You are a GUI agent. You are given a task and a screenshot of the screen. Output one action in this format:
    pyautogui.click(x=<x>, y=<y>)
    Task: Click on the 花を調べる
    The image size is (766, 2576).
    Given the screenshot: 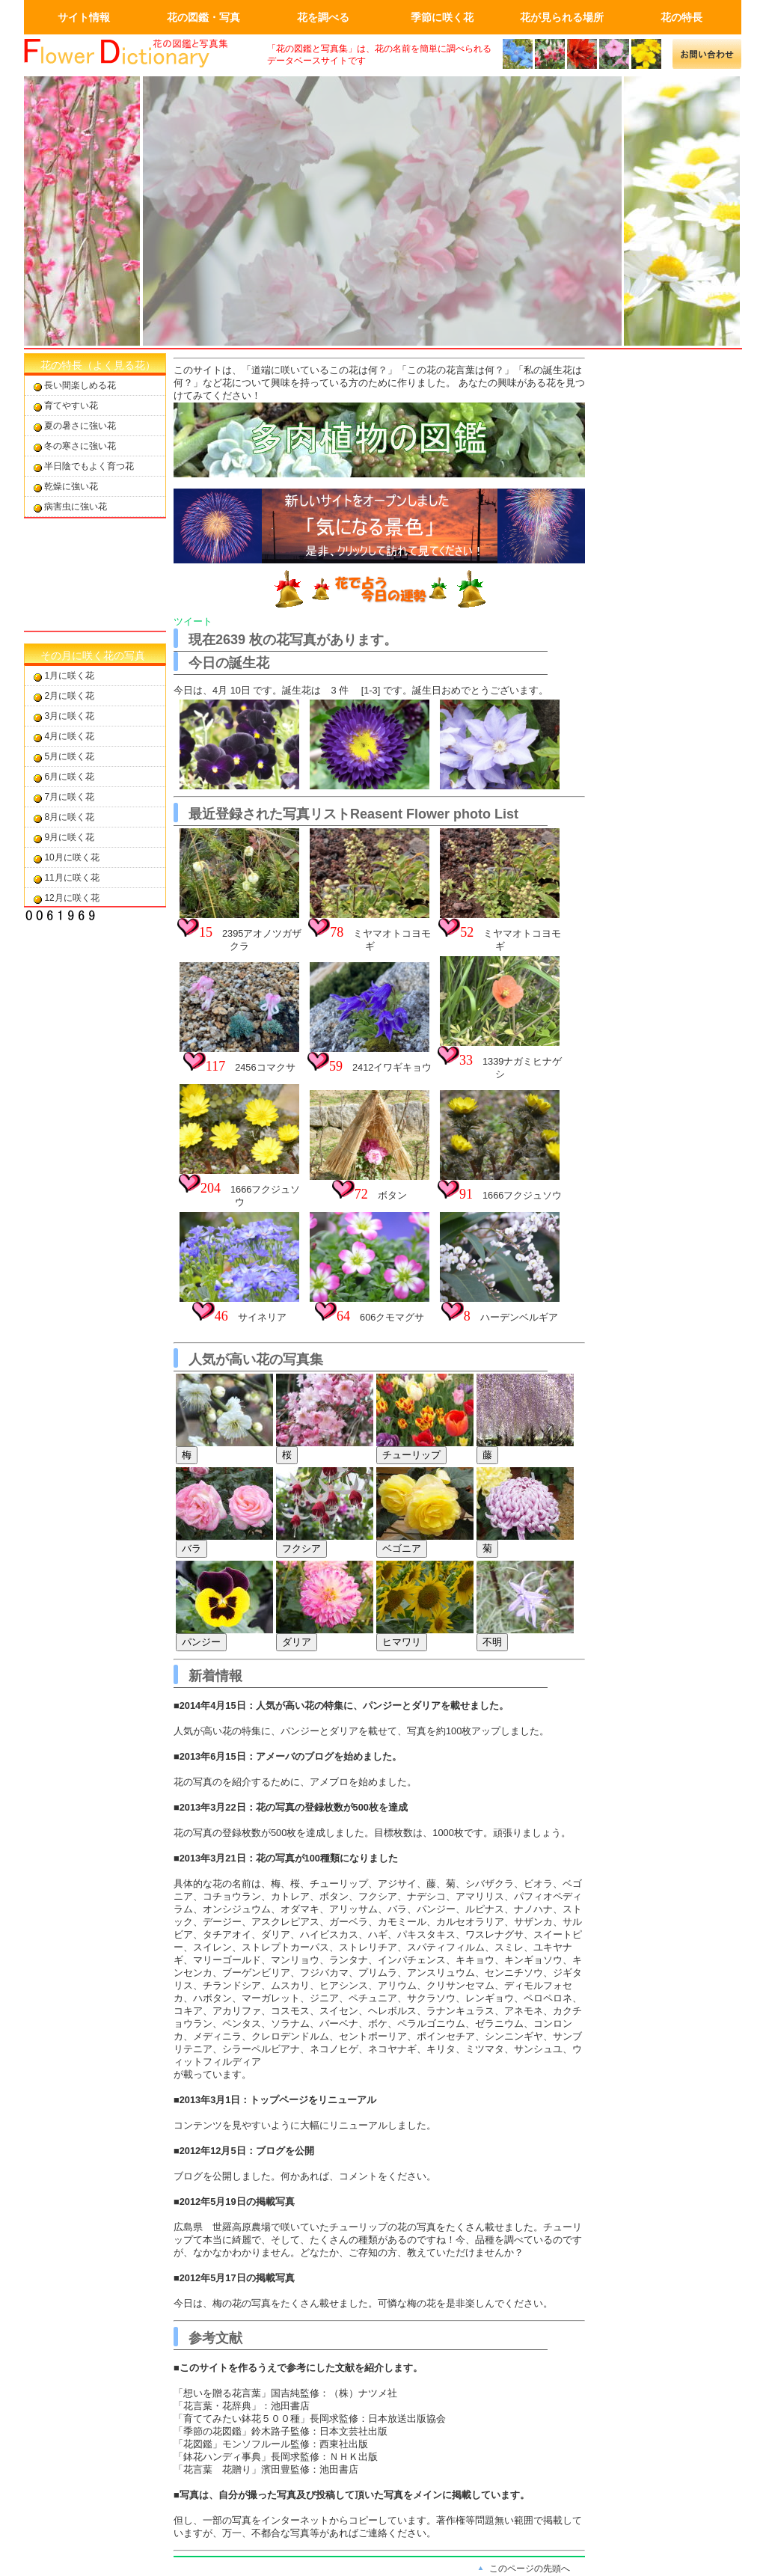 What is the action you would take?
    pyautogui.click(x=323, y=17)
    